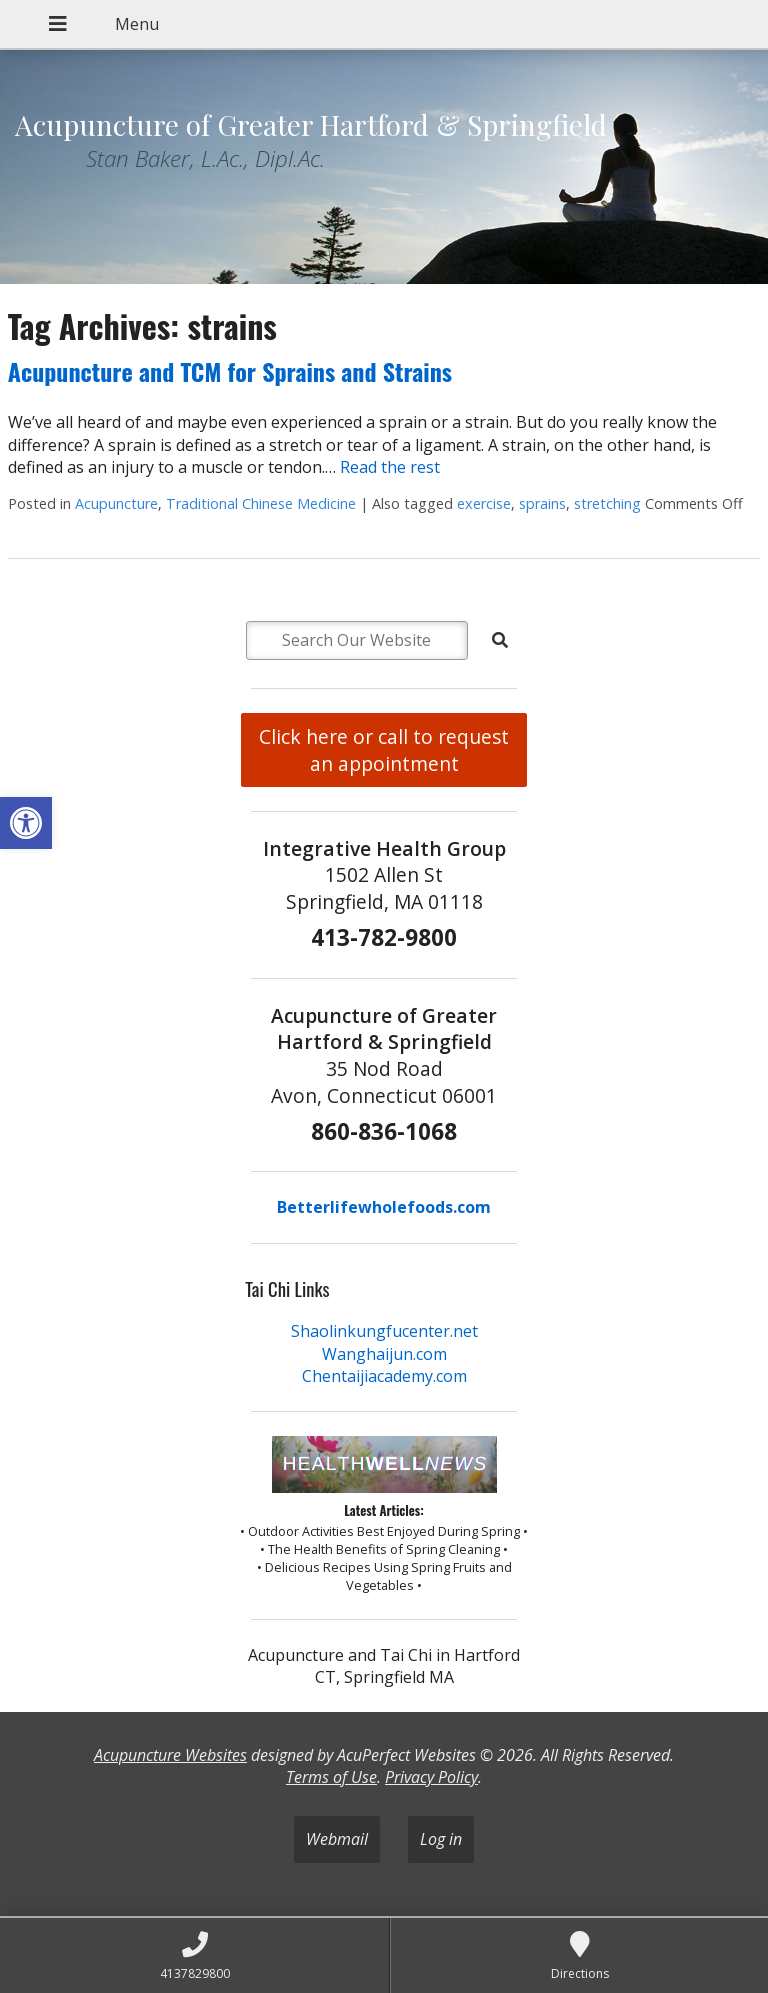  I want to click on exercise, so click(484, 503).